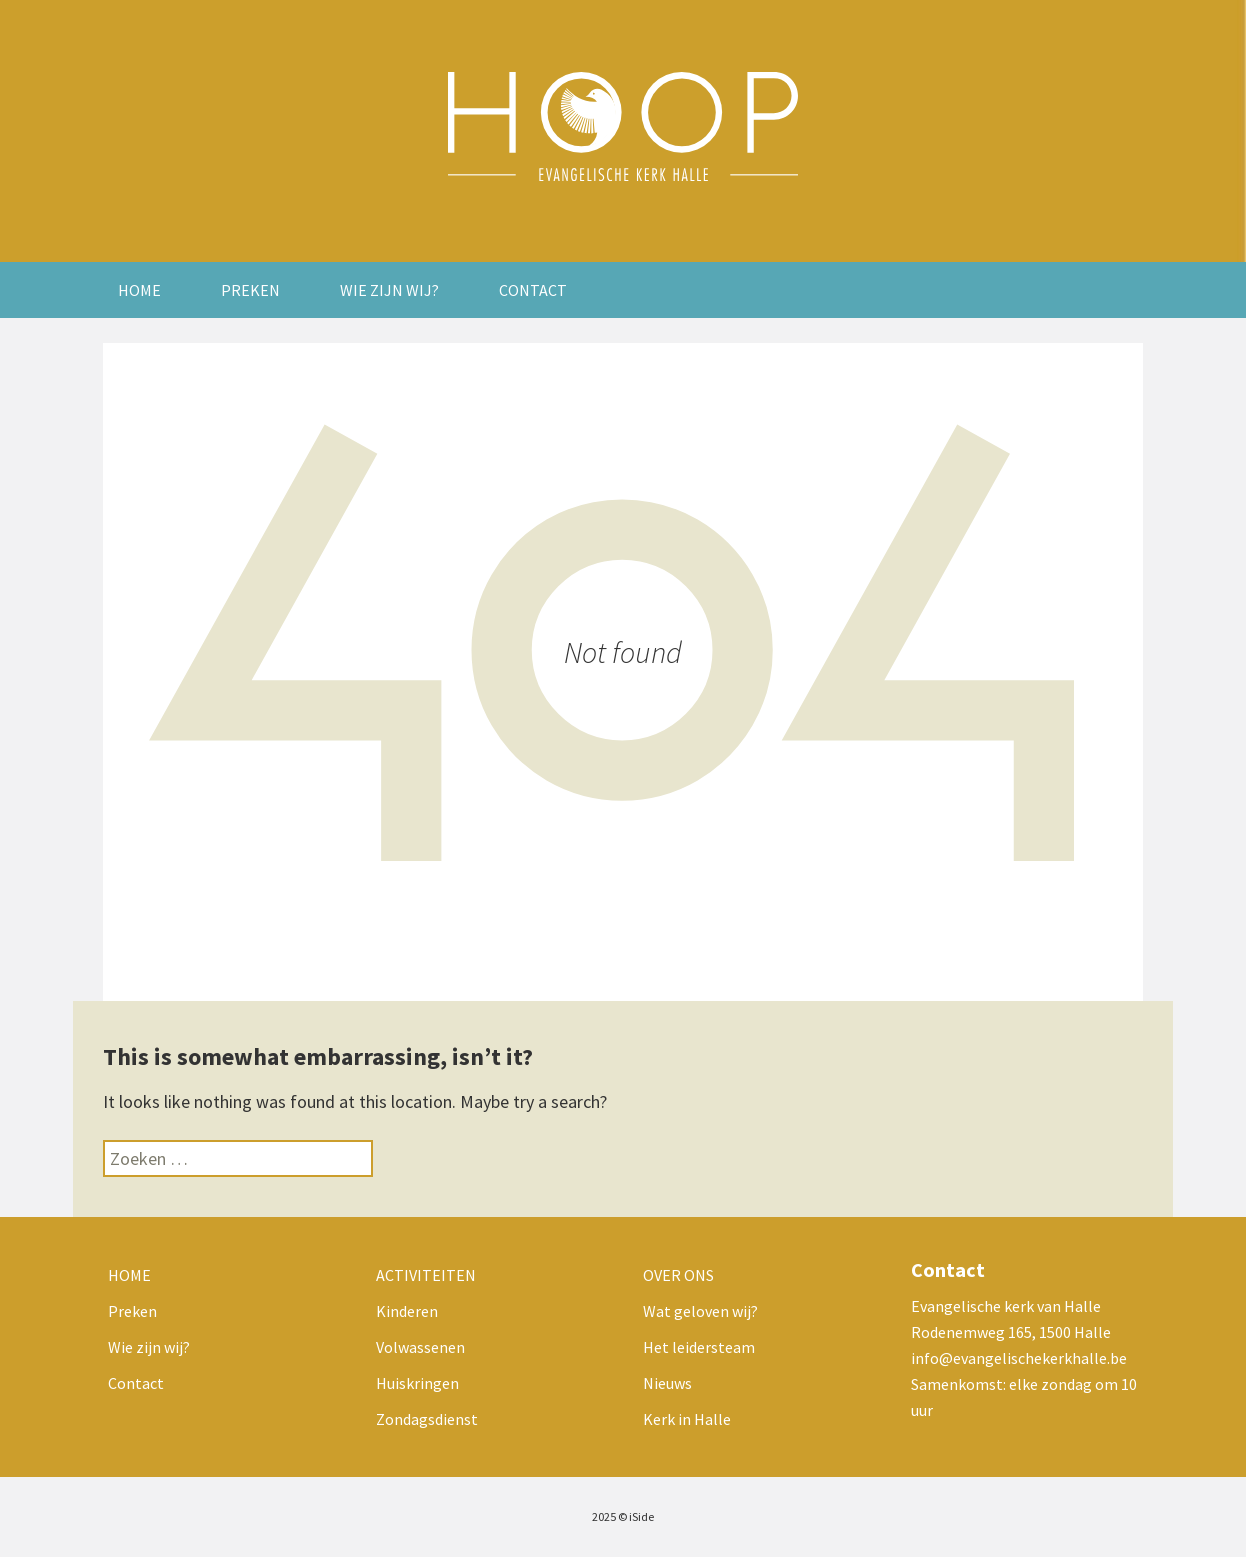 This screenshot has width=1246, height=1557. I want to click on Volwassenen, so click(420, 1347).